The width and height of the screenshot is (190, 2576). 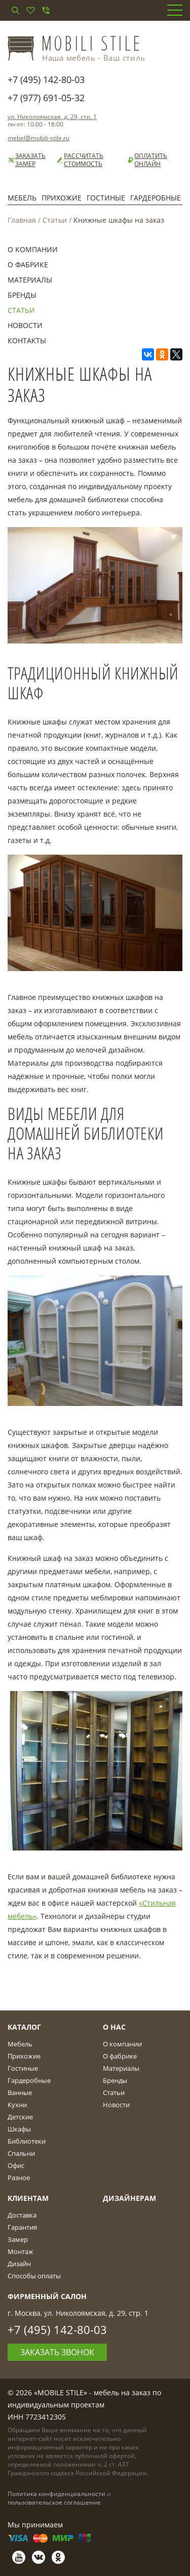 What do you see at coordinates (28, 264) in the screenshot?
I see `О фабрике` at bounding box center [28, 264].